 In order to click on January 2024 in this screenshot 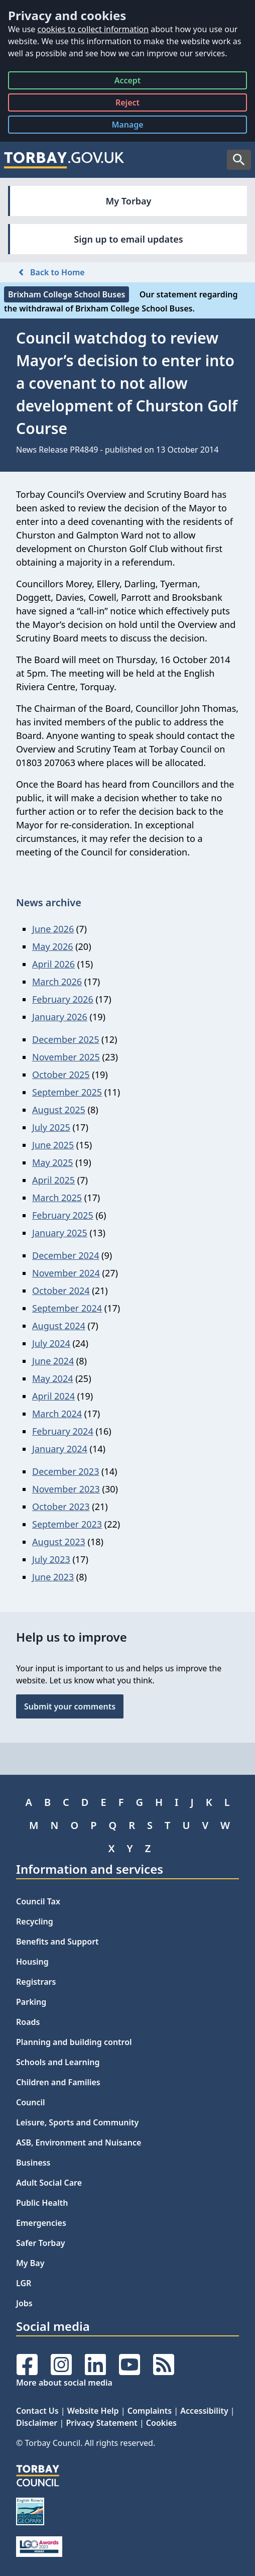, I will do `click(59, 1449)`.